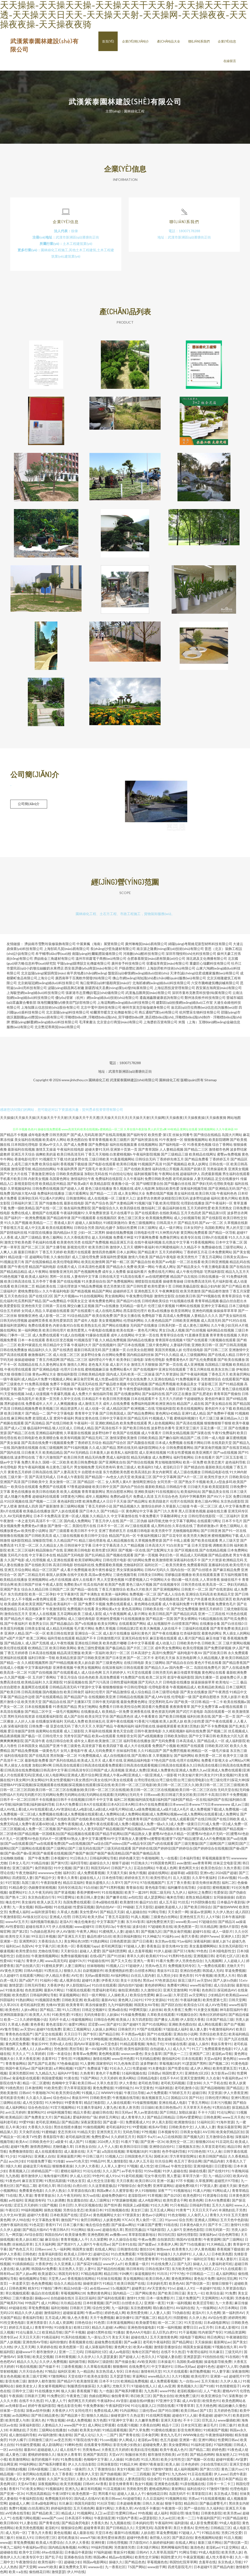  I want to click on 黑料无码在线资源, so click(21, 1718).